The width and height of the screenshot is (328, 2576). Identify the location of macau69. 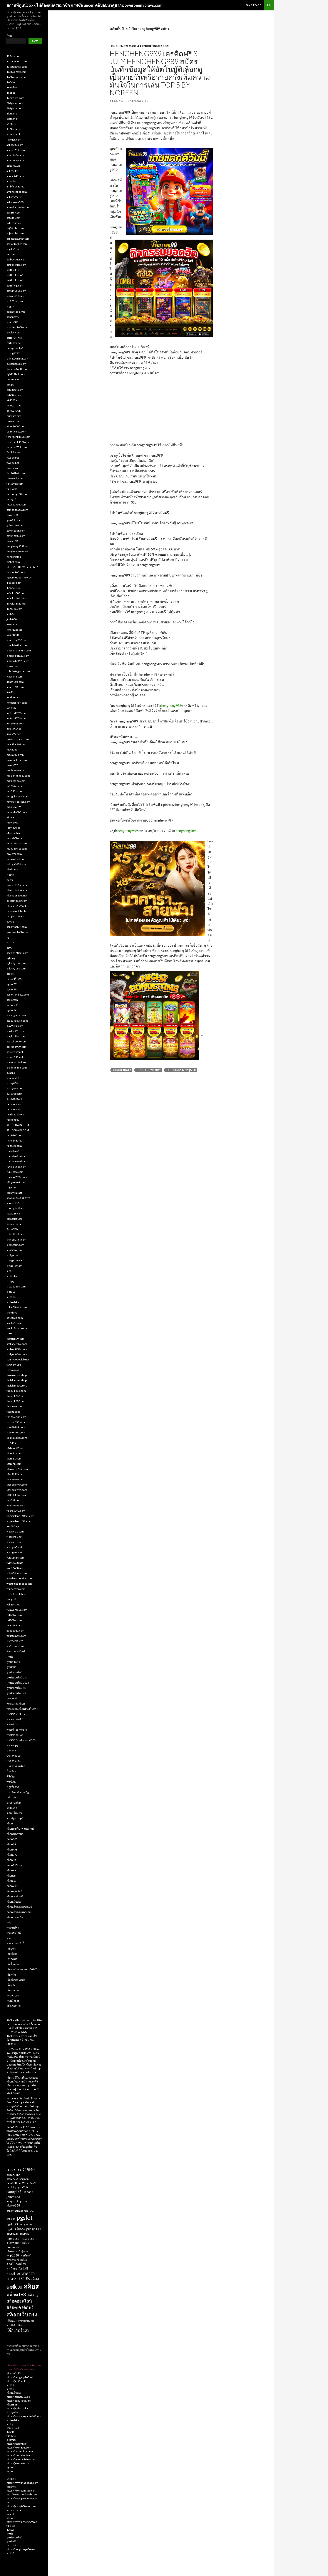
(12, 749).